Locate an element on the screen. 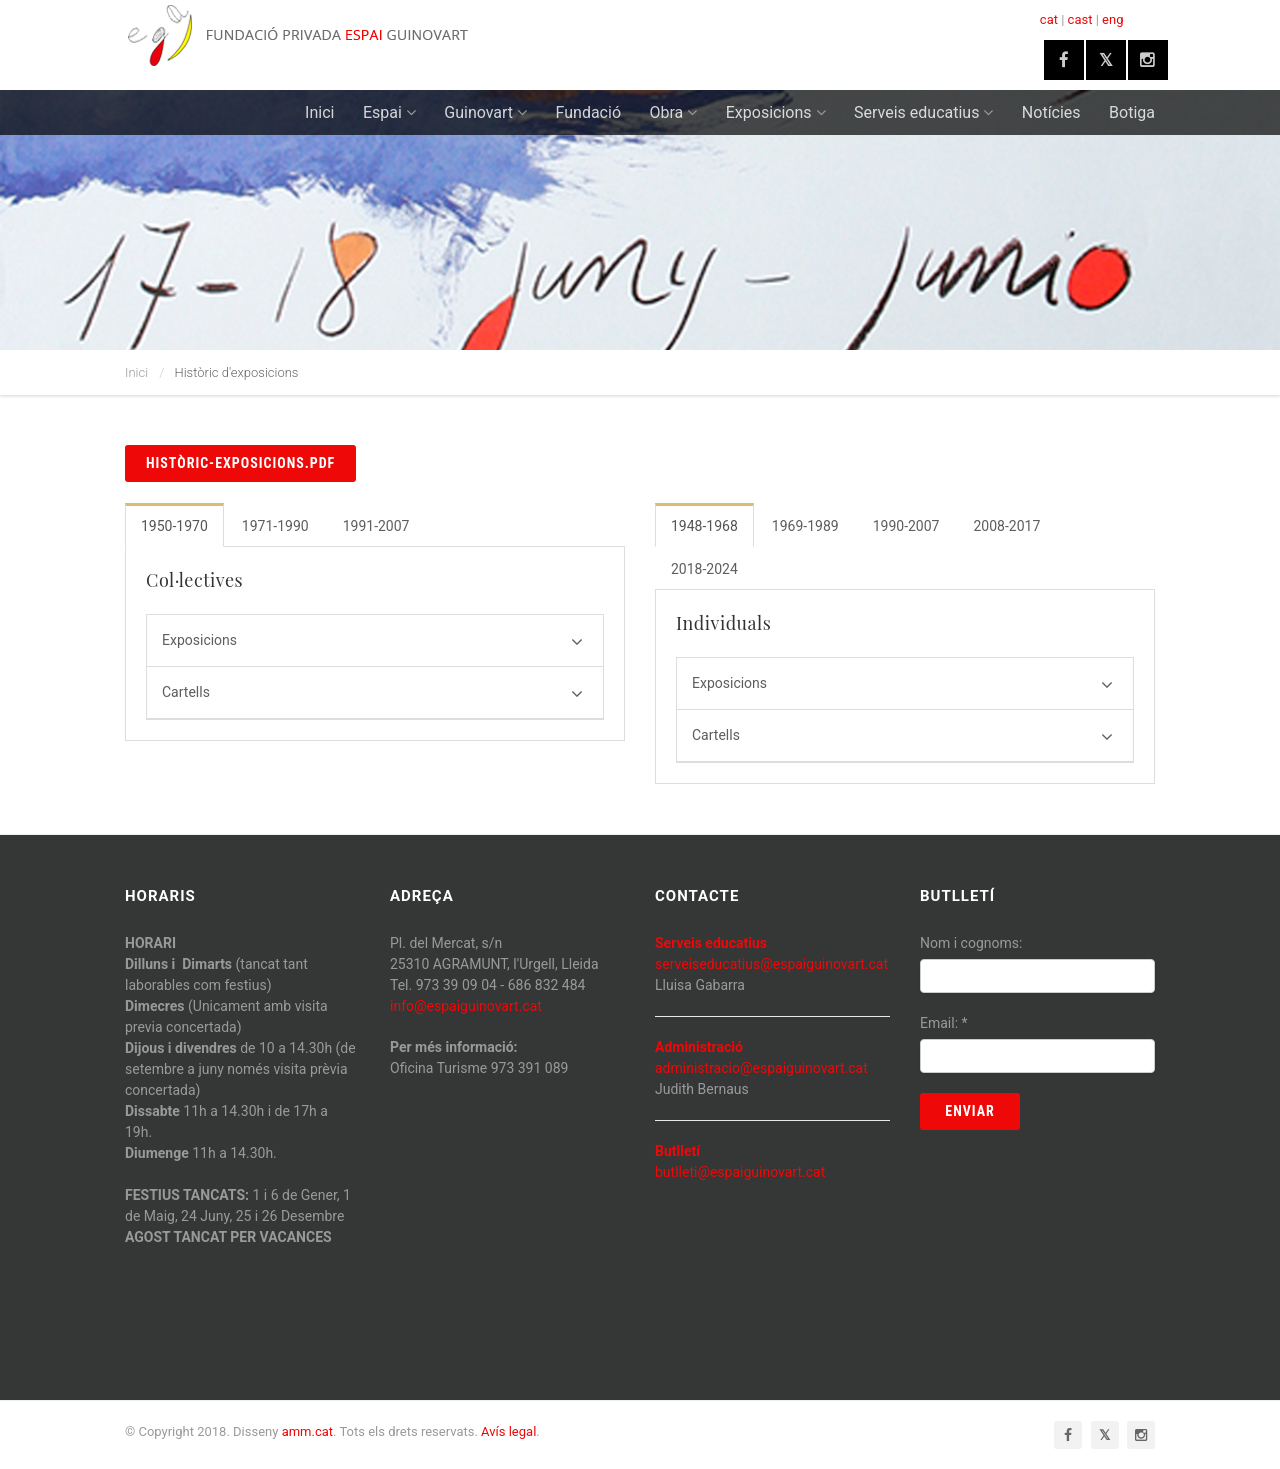  Serveis educatius is located at coordinates (923, 112).